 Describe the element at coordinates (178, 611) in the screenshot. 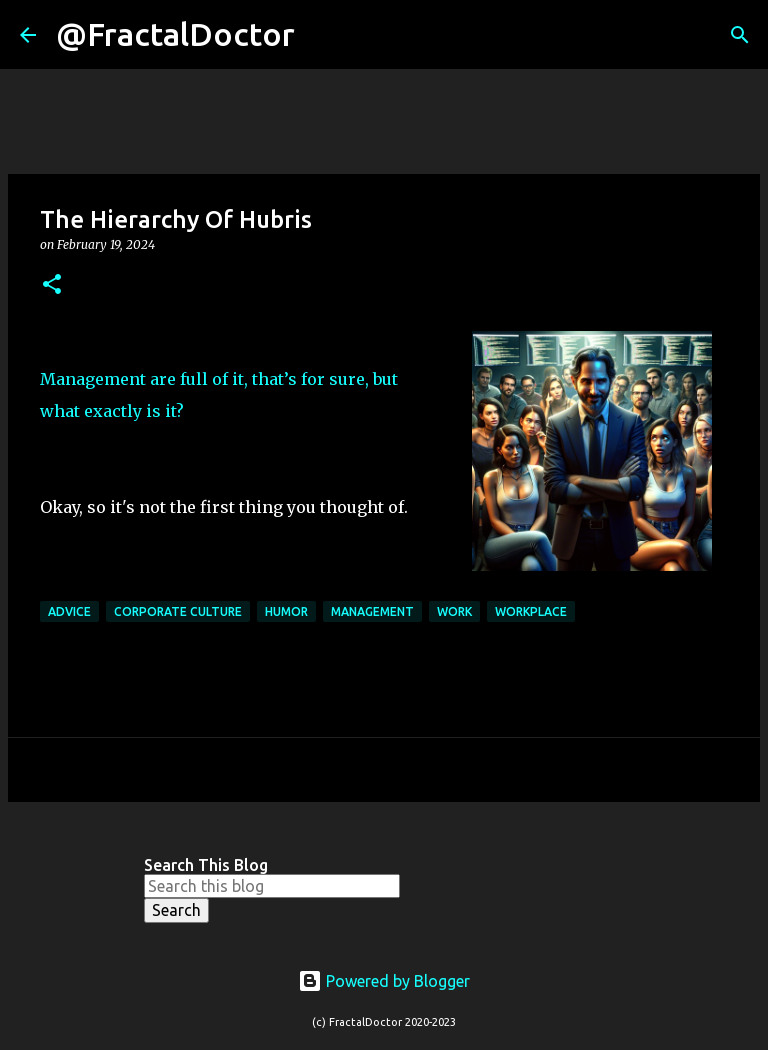

I see `Corporate Culture` at that location.